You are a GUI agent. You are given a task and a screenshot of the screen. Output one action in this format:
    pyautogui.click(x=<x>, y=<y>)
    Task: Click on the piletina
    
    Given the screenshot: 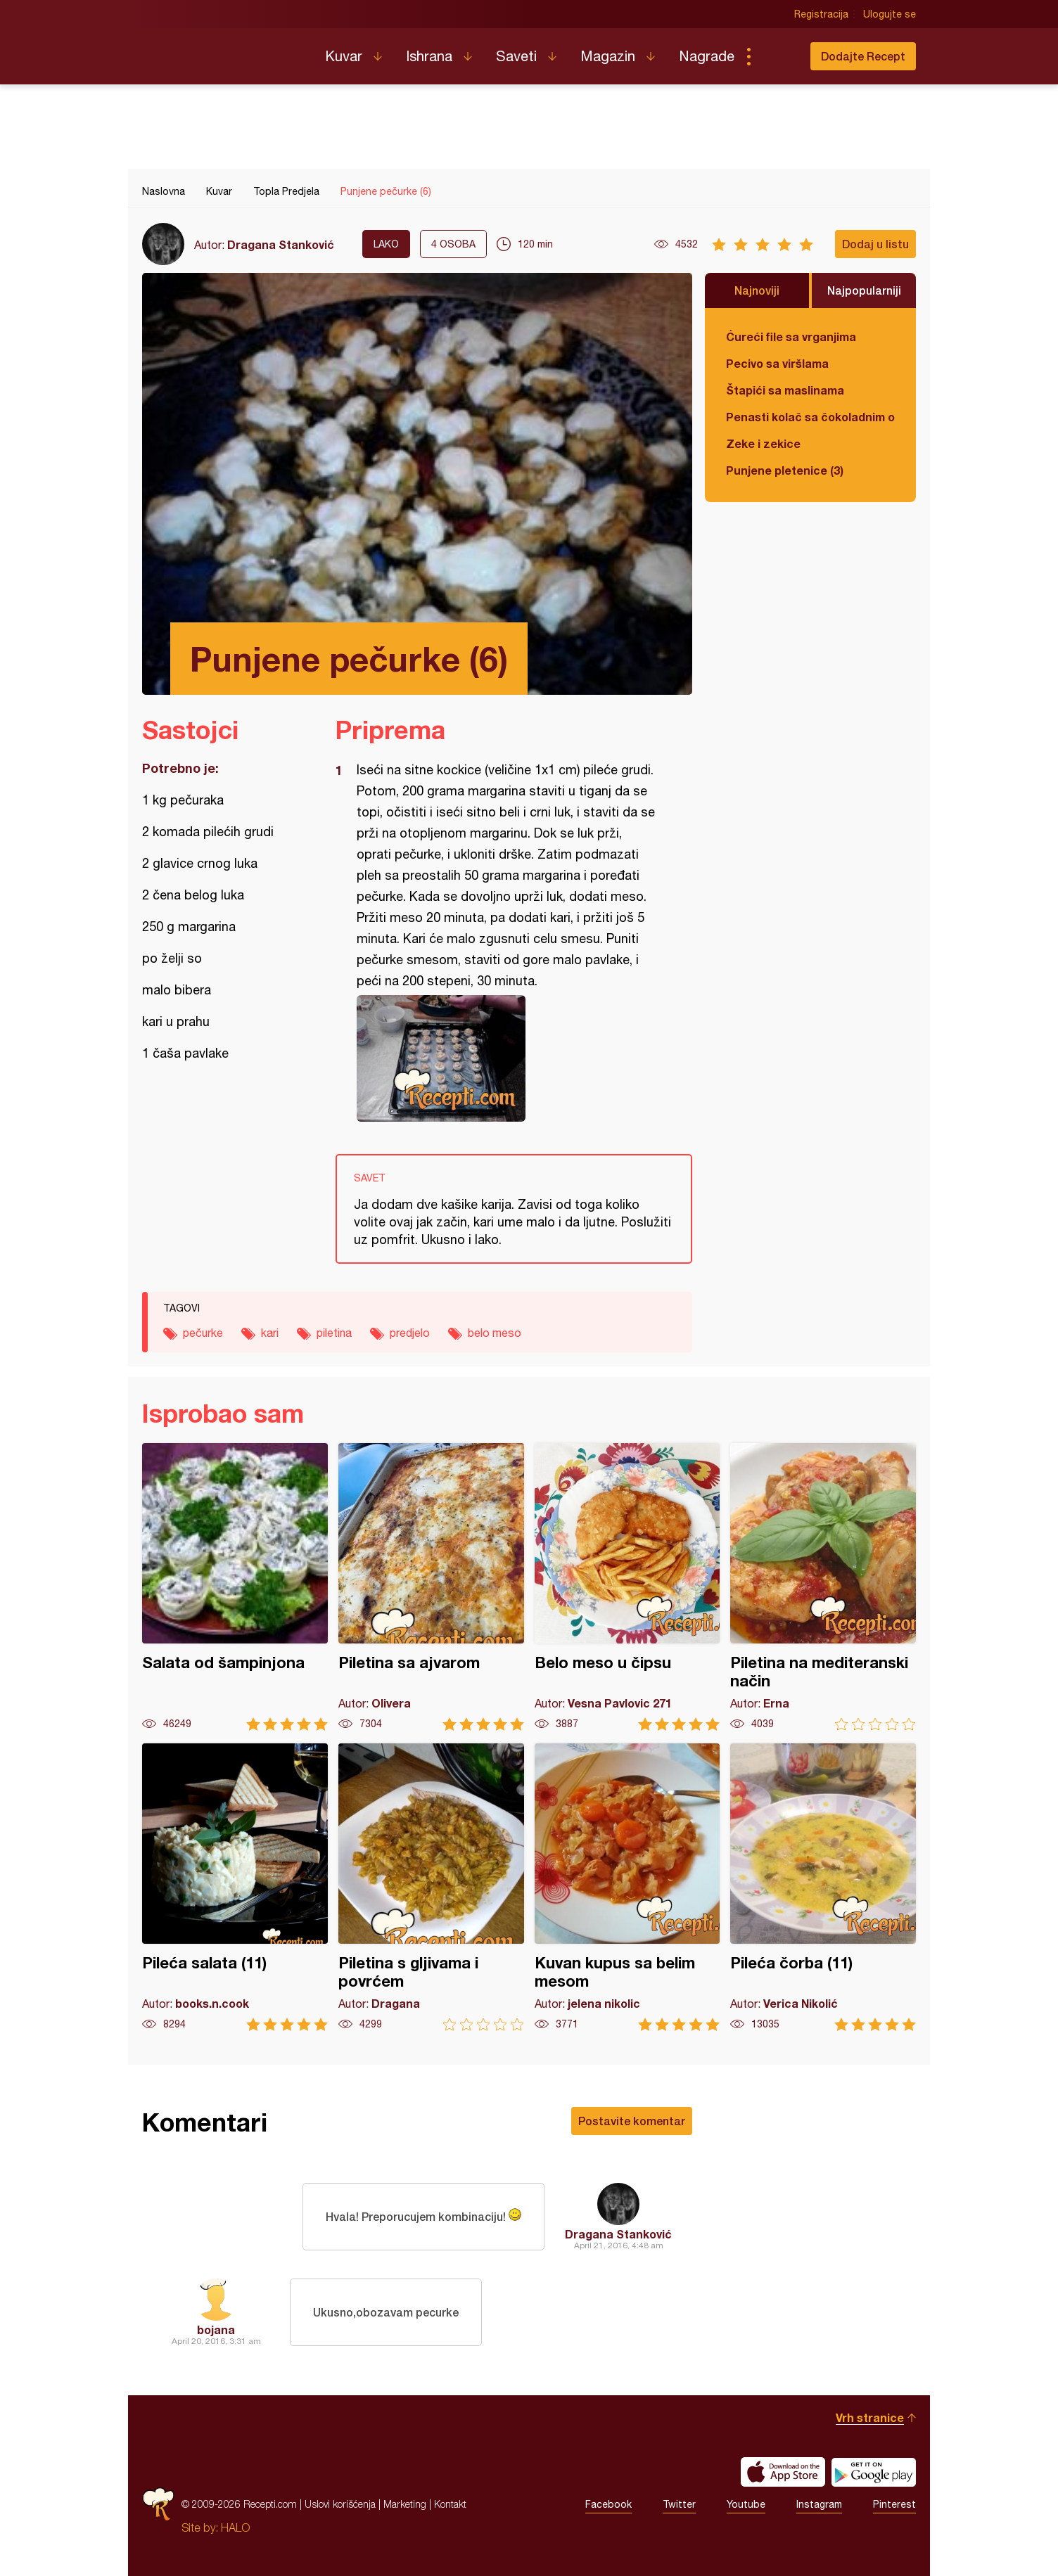 What is the action you would take?
    pyautogui.click(x=334, y=1332)
    